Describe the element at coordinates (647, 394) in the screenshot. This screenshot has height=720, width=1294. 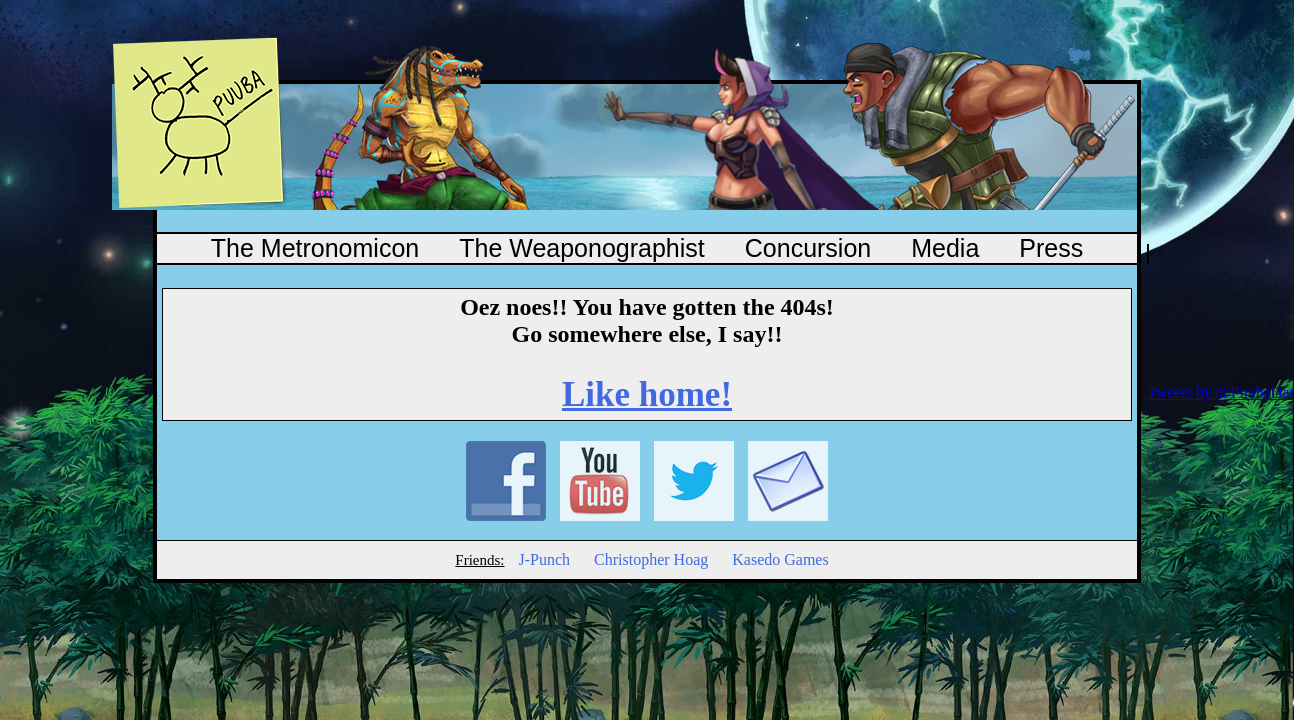
I see `Like home!` at that location.